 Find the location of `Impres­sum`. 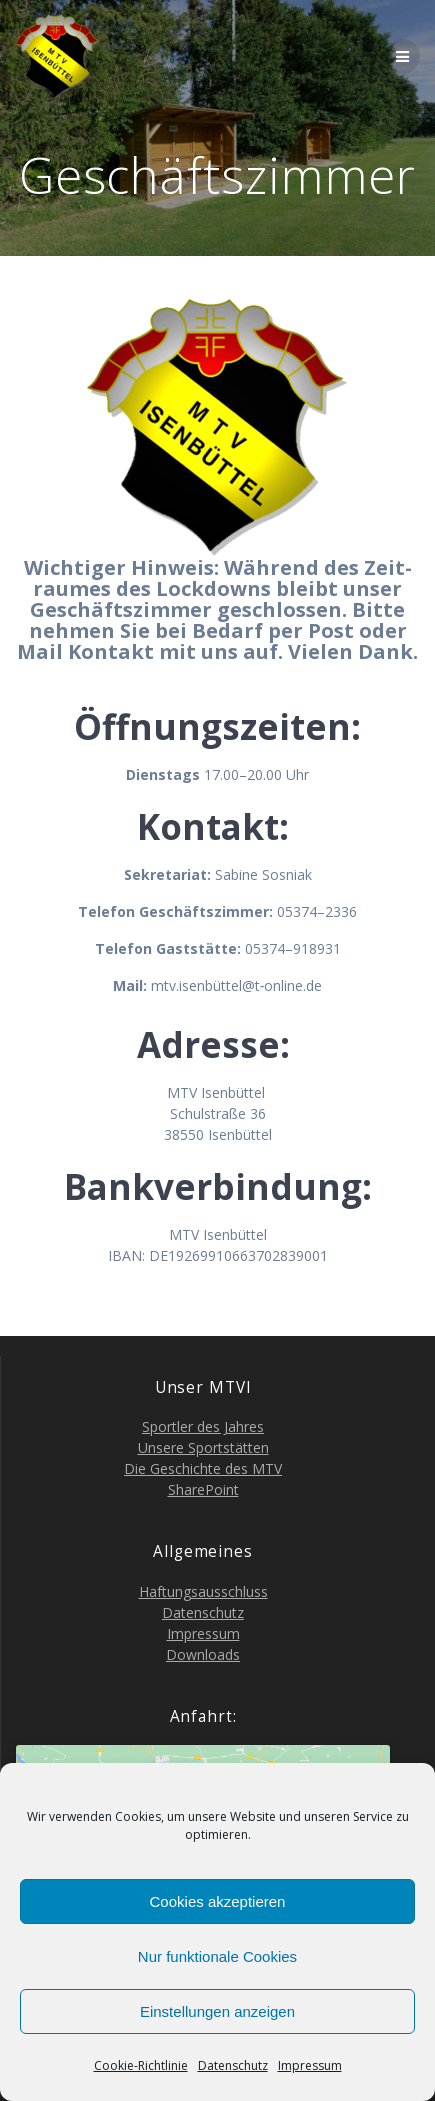

Impres­sum is located at coordinates (310, 2065).